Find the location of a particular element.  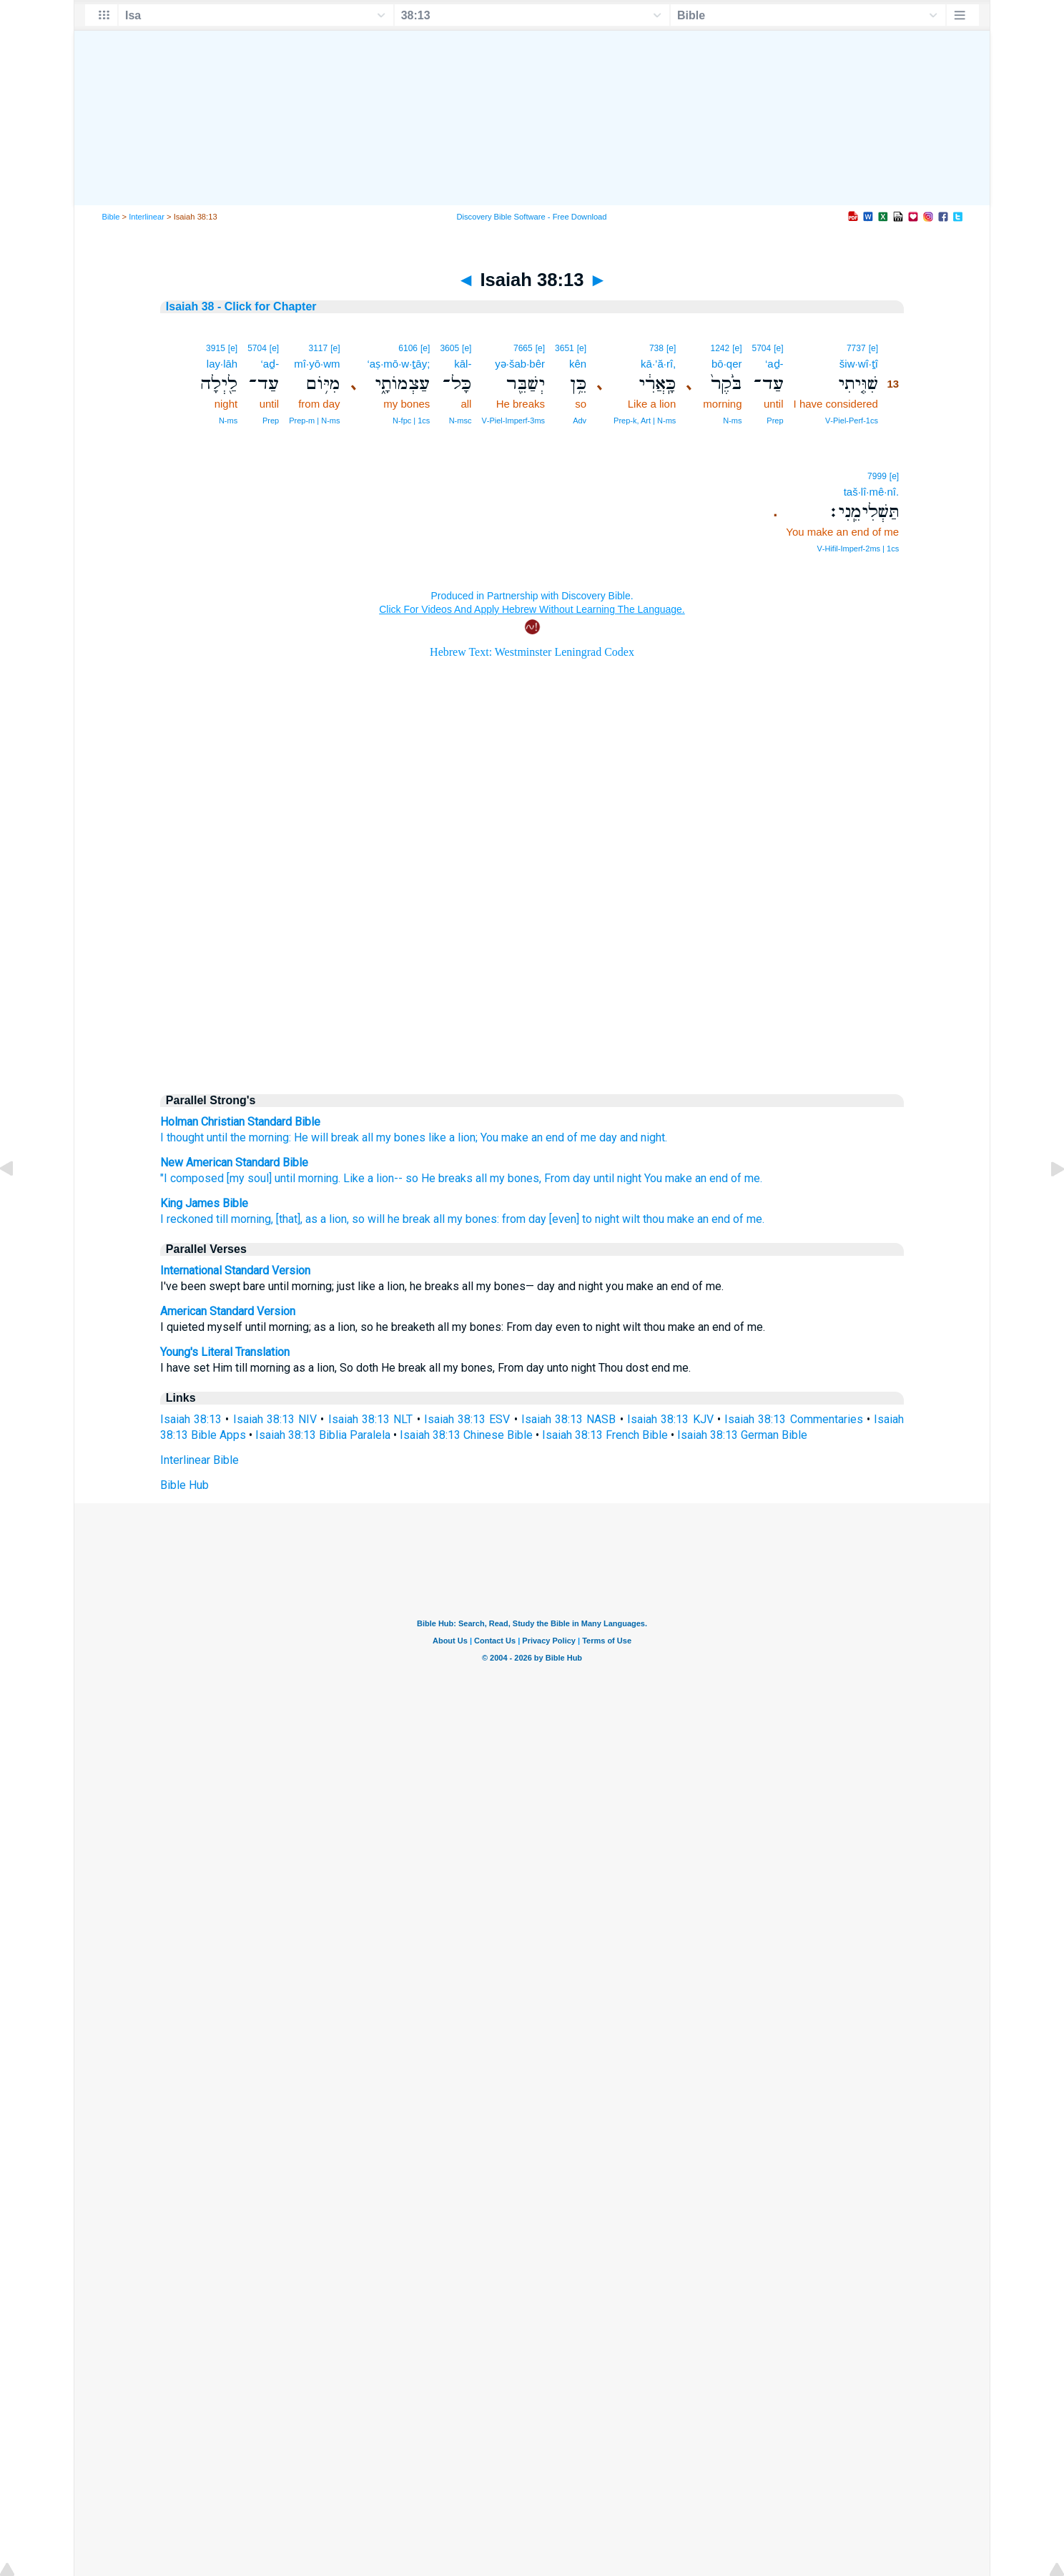

Bible Hub is located at coordinates (184, 1485).